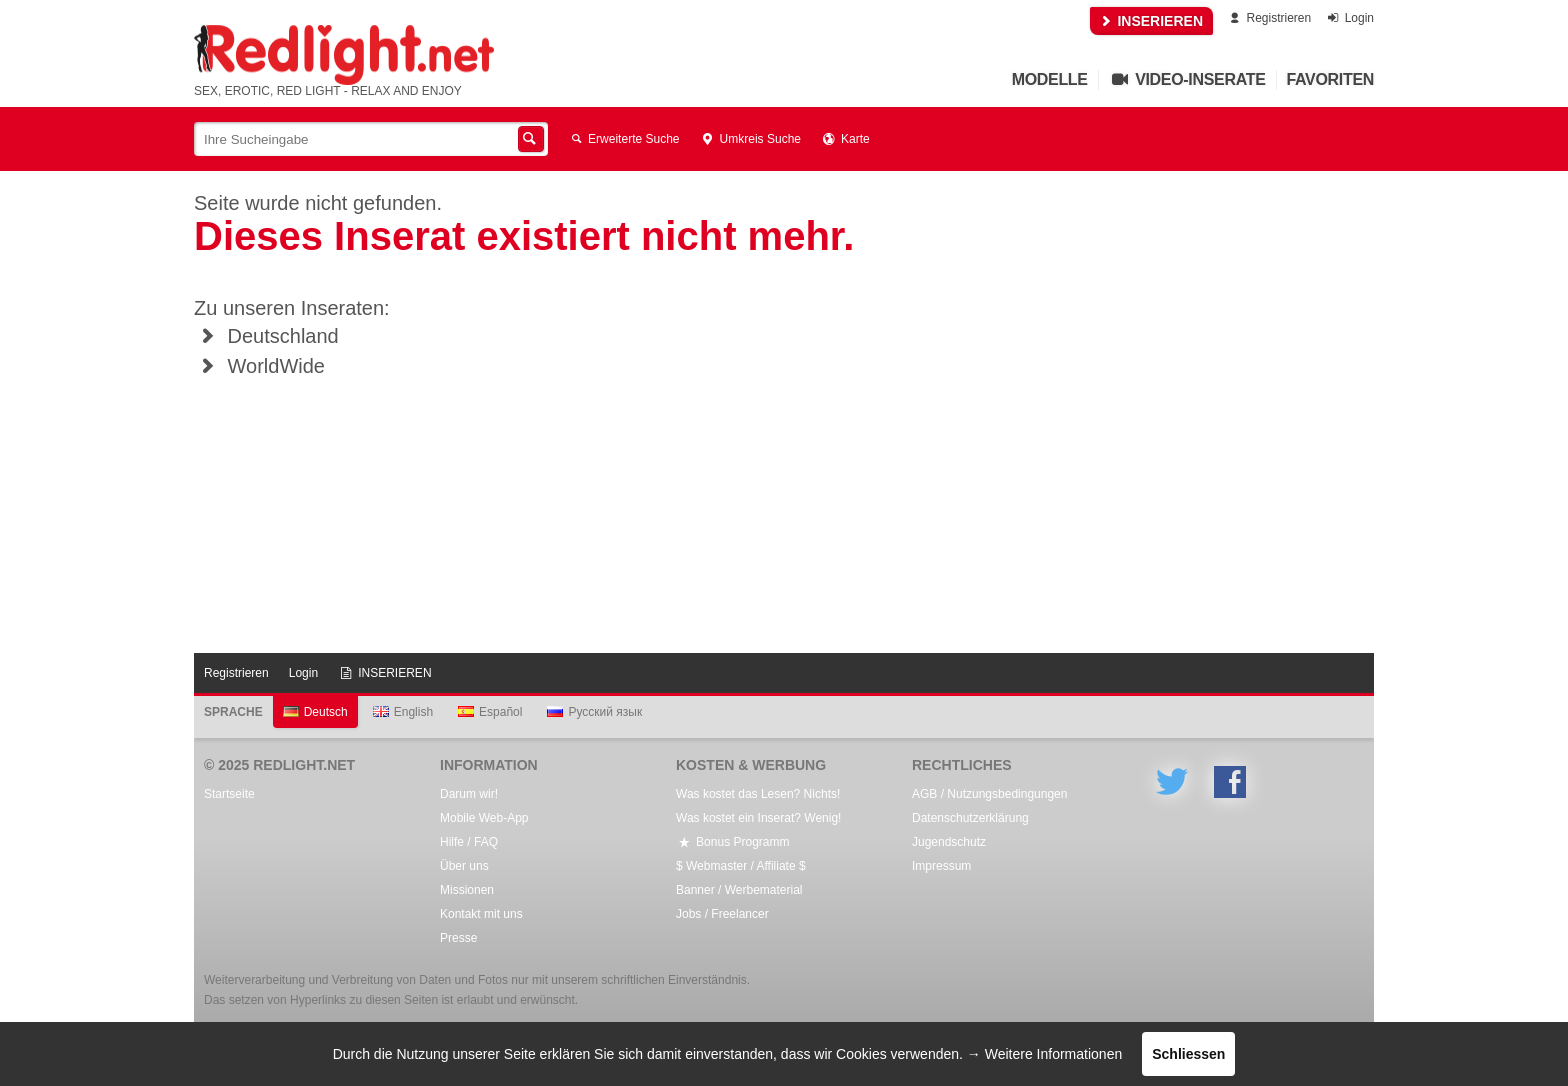  What do you see at coordinates (464, 866) in the screenshot?
I see `Über uns` at bounding box center [464, 866].